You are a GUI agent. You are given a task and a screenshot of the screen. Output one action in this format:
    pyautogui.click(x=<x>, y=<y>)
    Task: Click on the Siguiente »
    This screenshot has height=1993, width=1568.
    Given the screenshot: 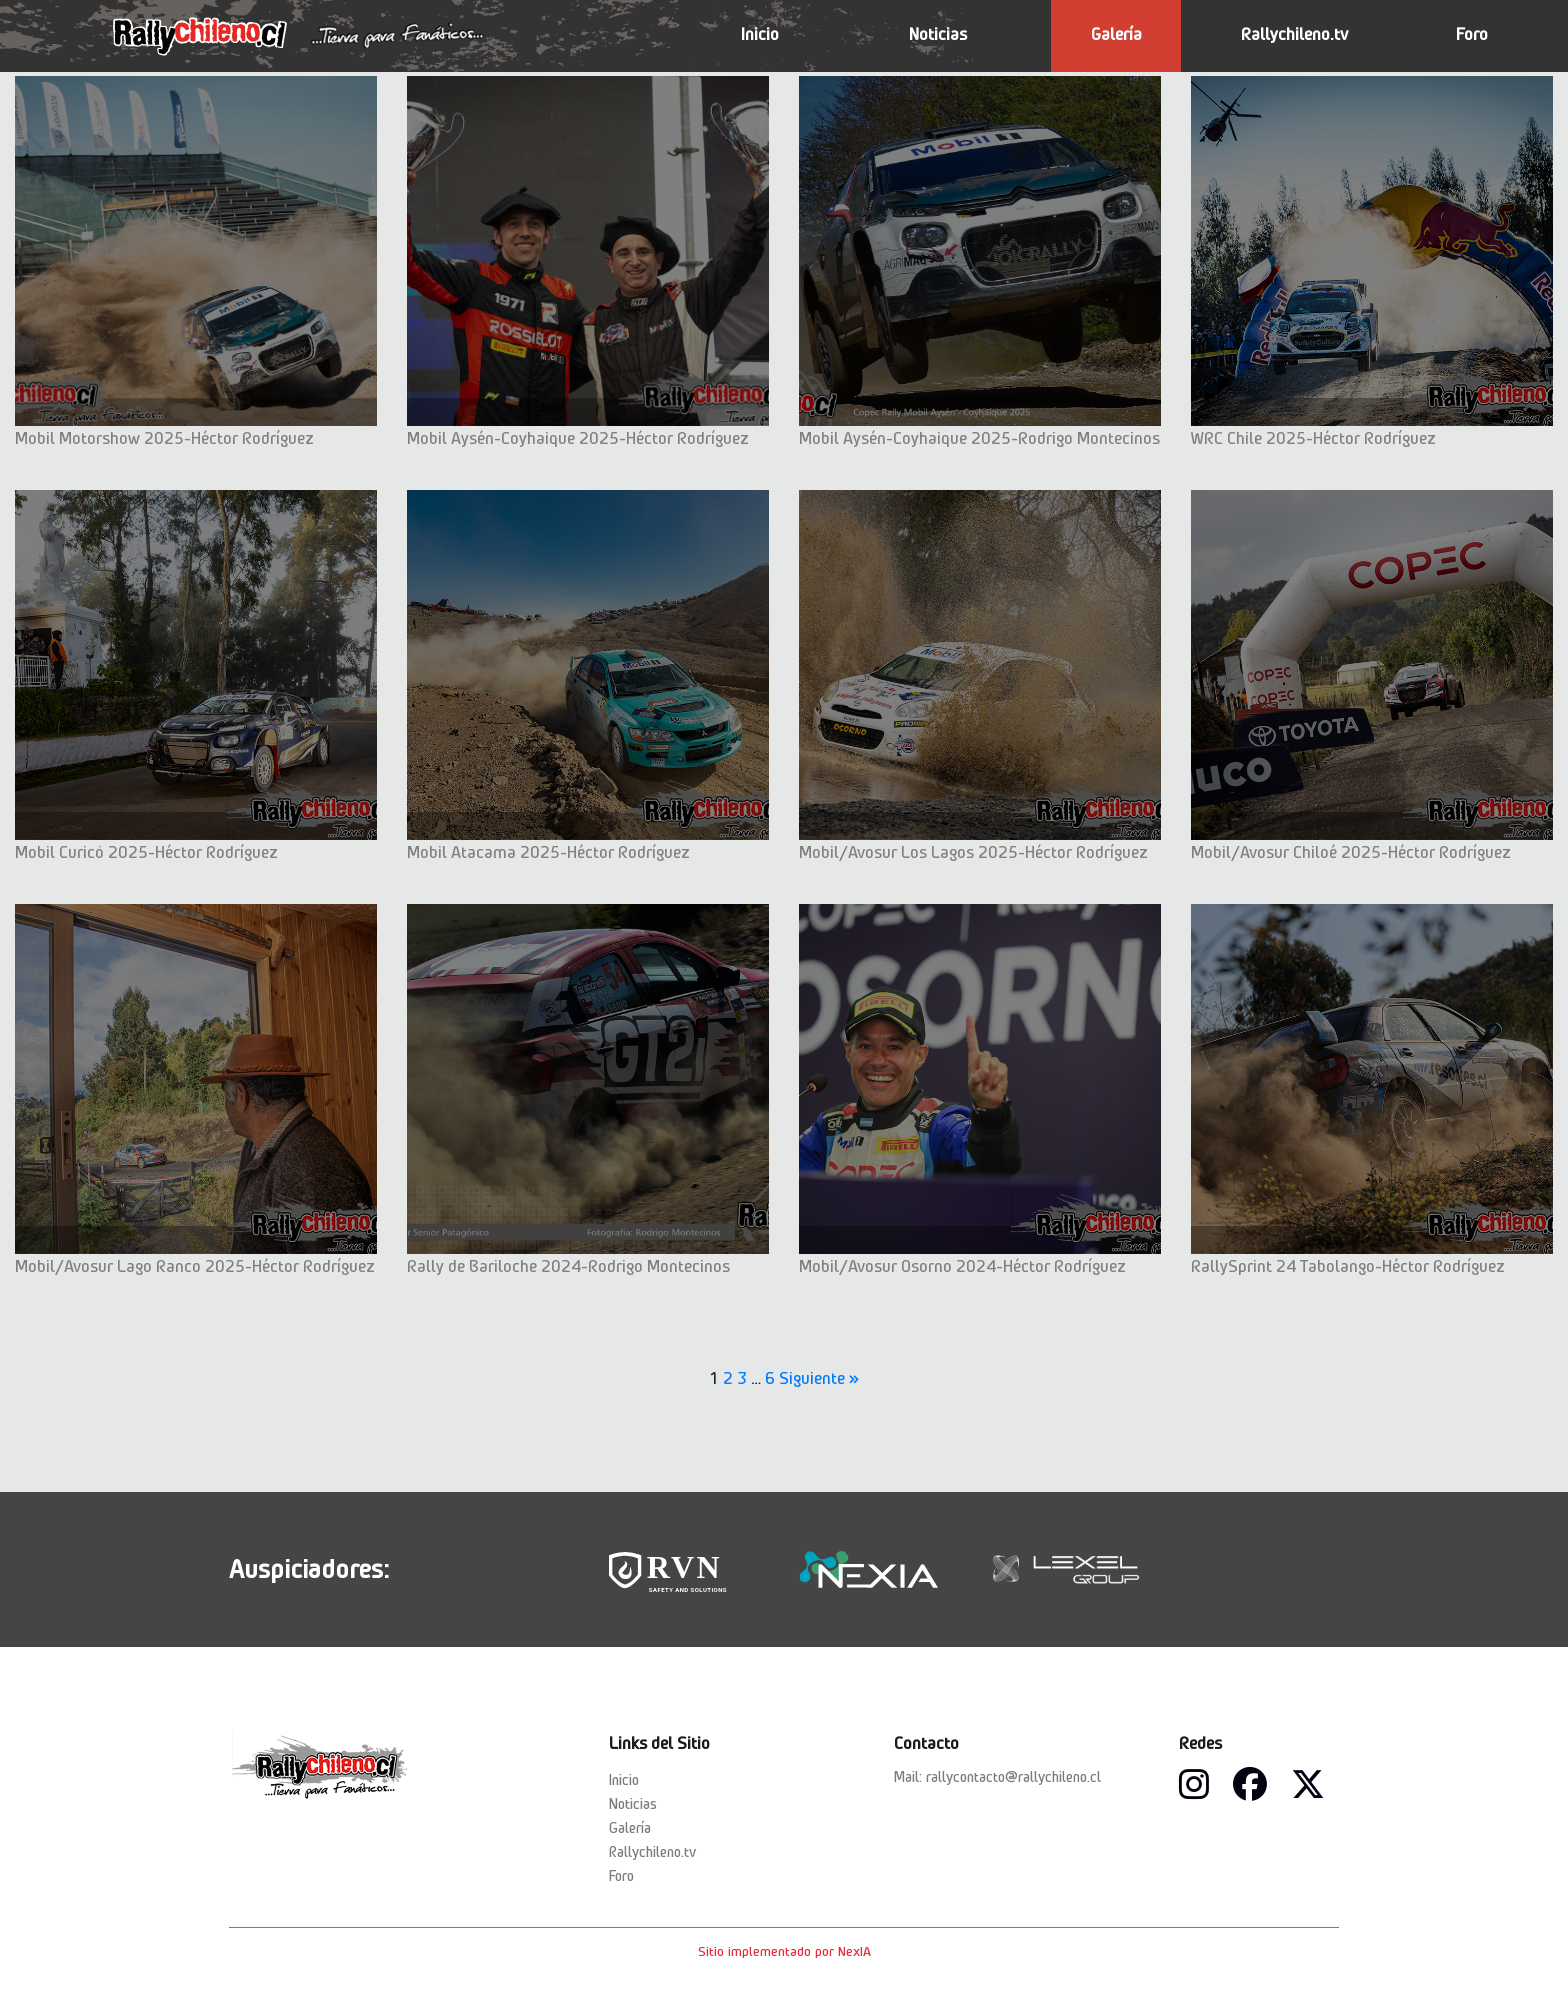 What is the action you would take?
    pyautogui.click(x=819, y=1378)
    